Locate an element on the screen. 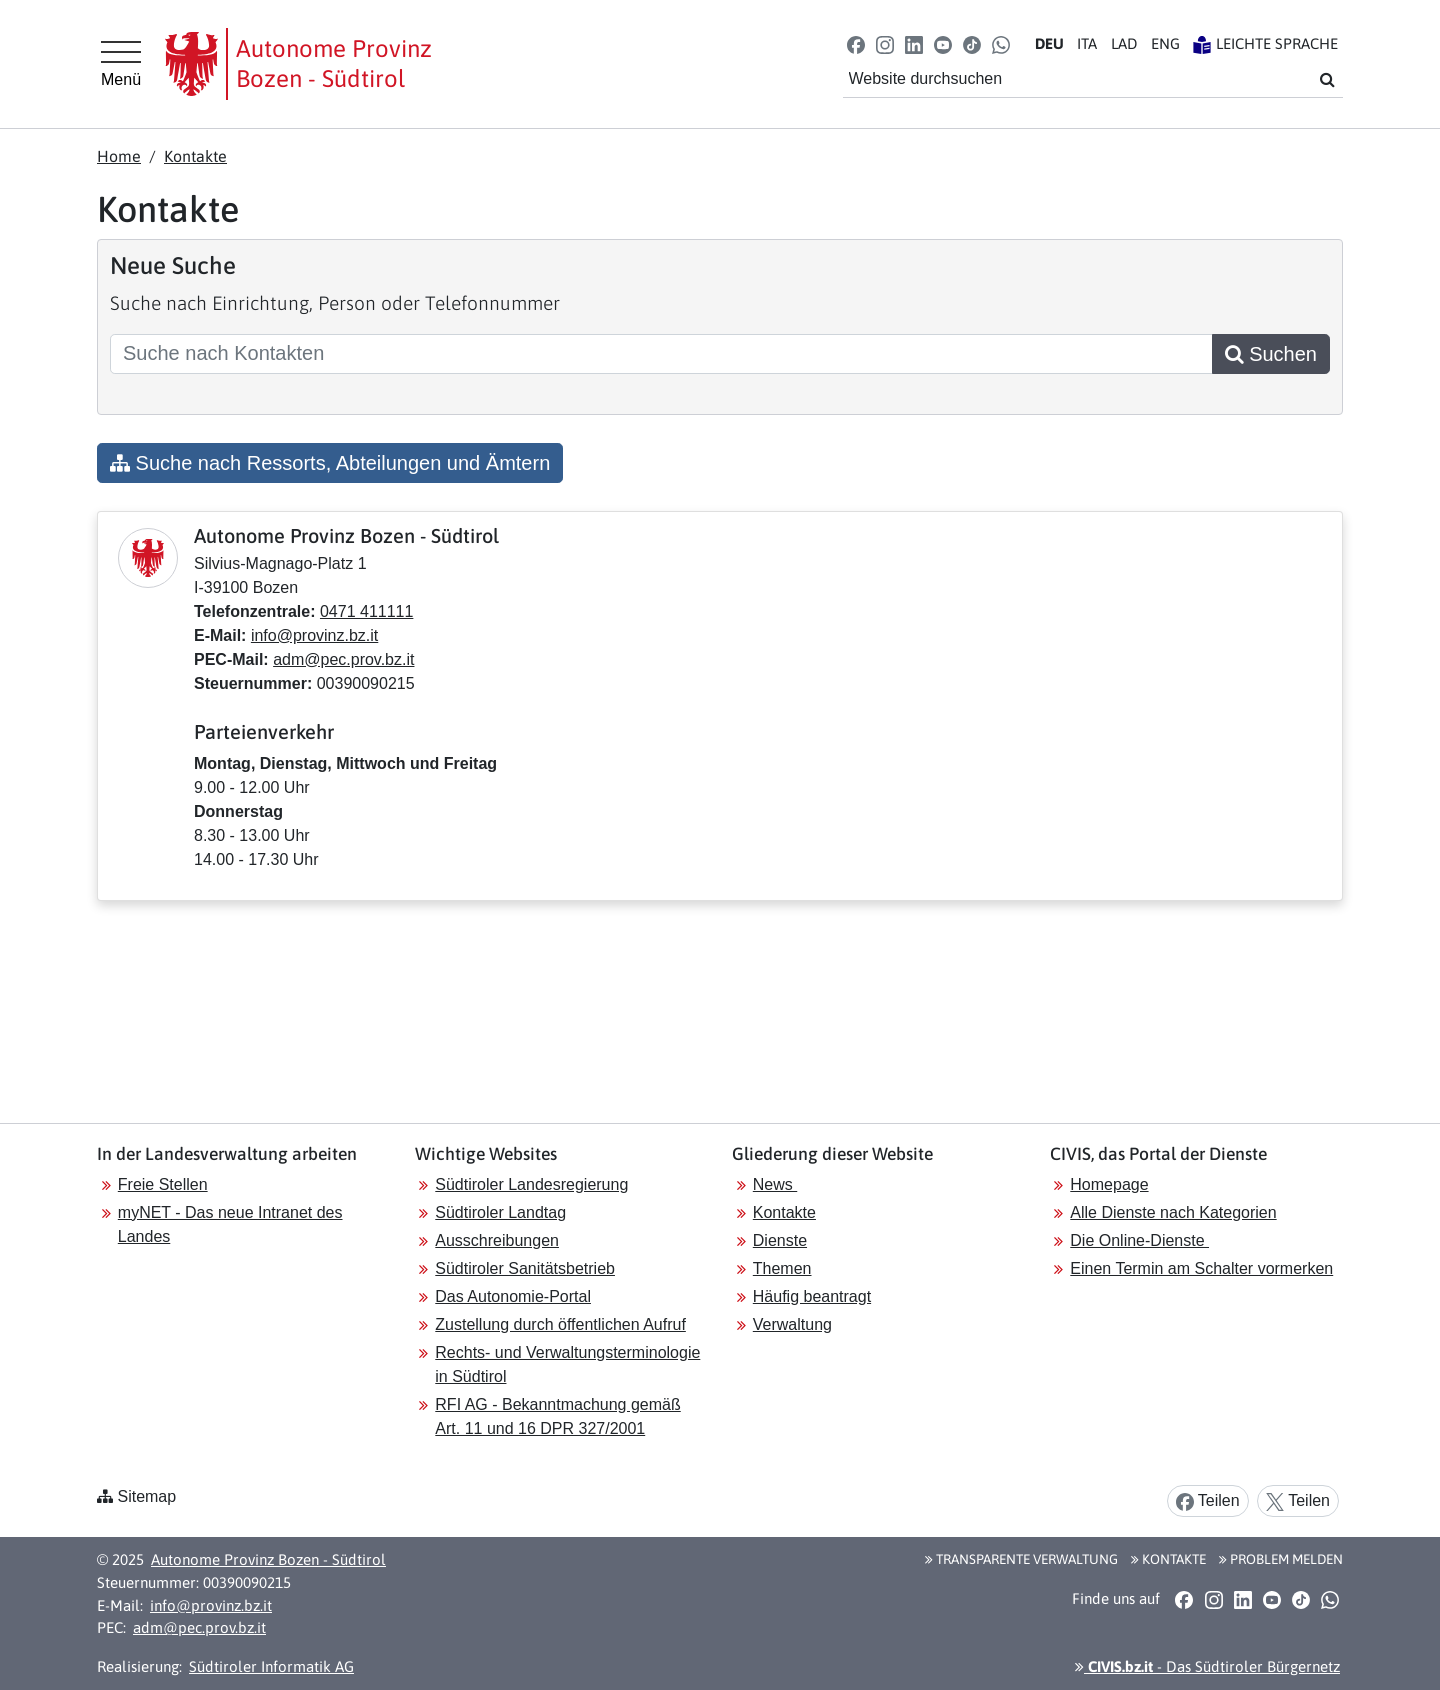 The width and height of the screenshot is (1440, 1690). Transparente Verwaltung is located at coordinates (1021, 1559).